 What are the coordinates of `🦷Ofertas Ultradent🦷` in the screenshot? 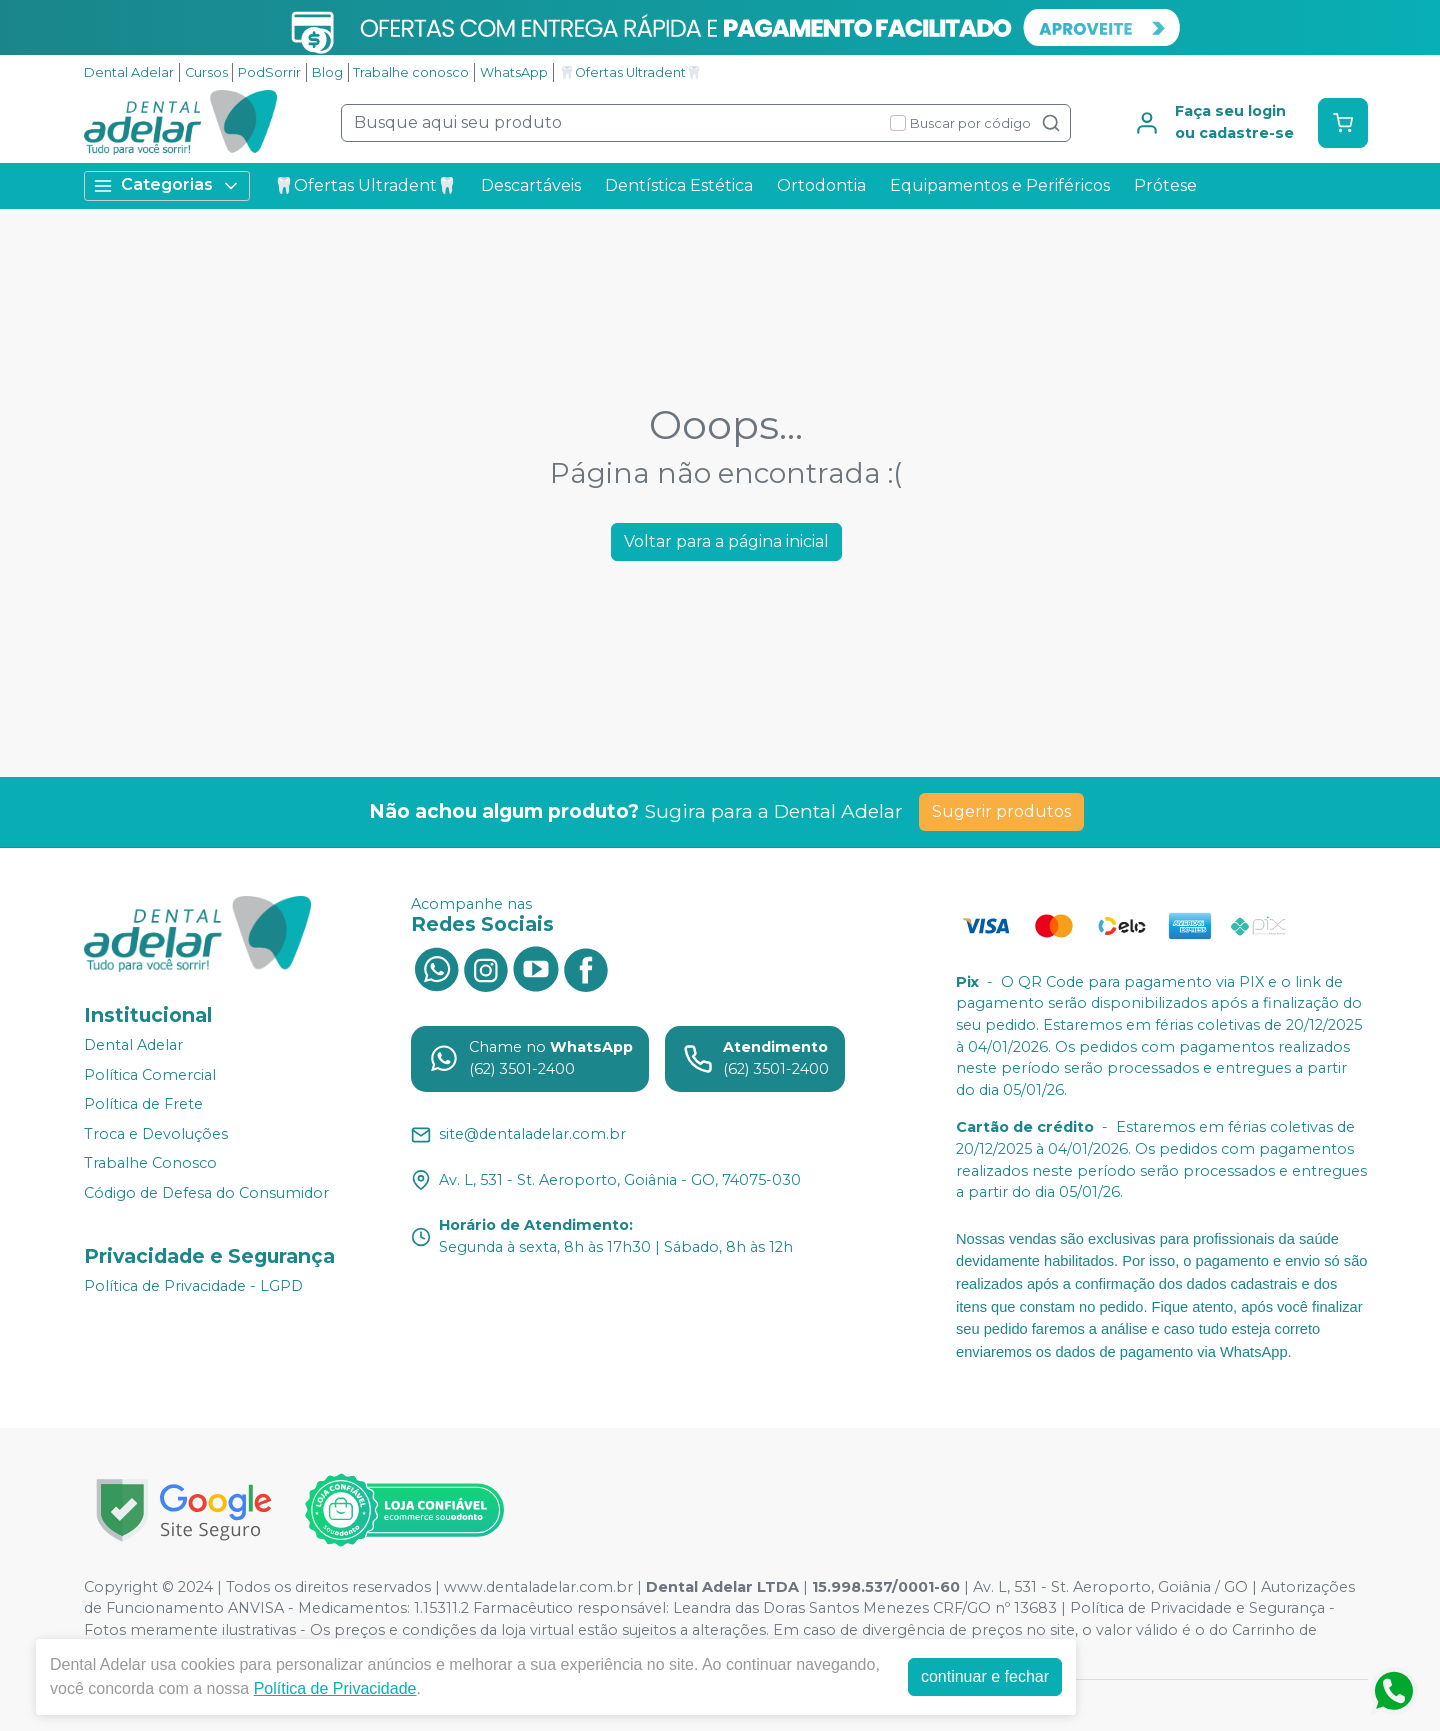 It's located at (630, 72).